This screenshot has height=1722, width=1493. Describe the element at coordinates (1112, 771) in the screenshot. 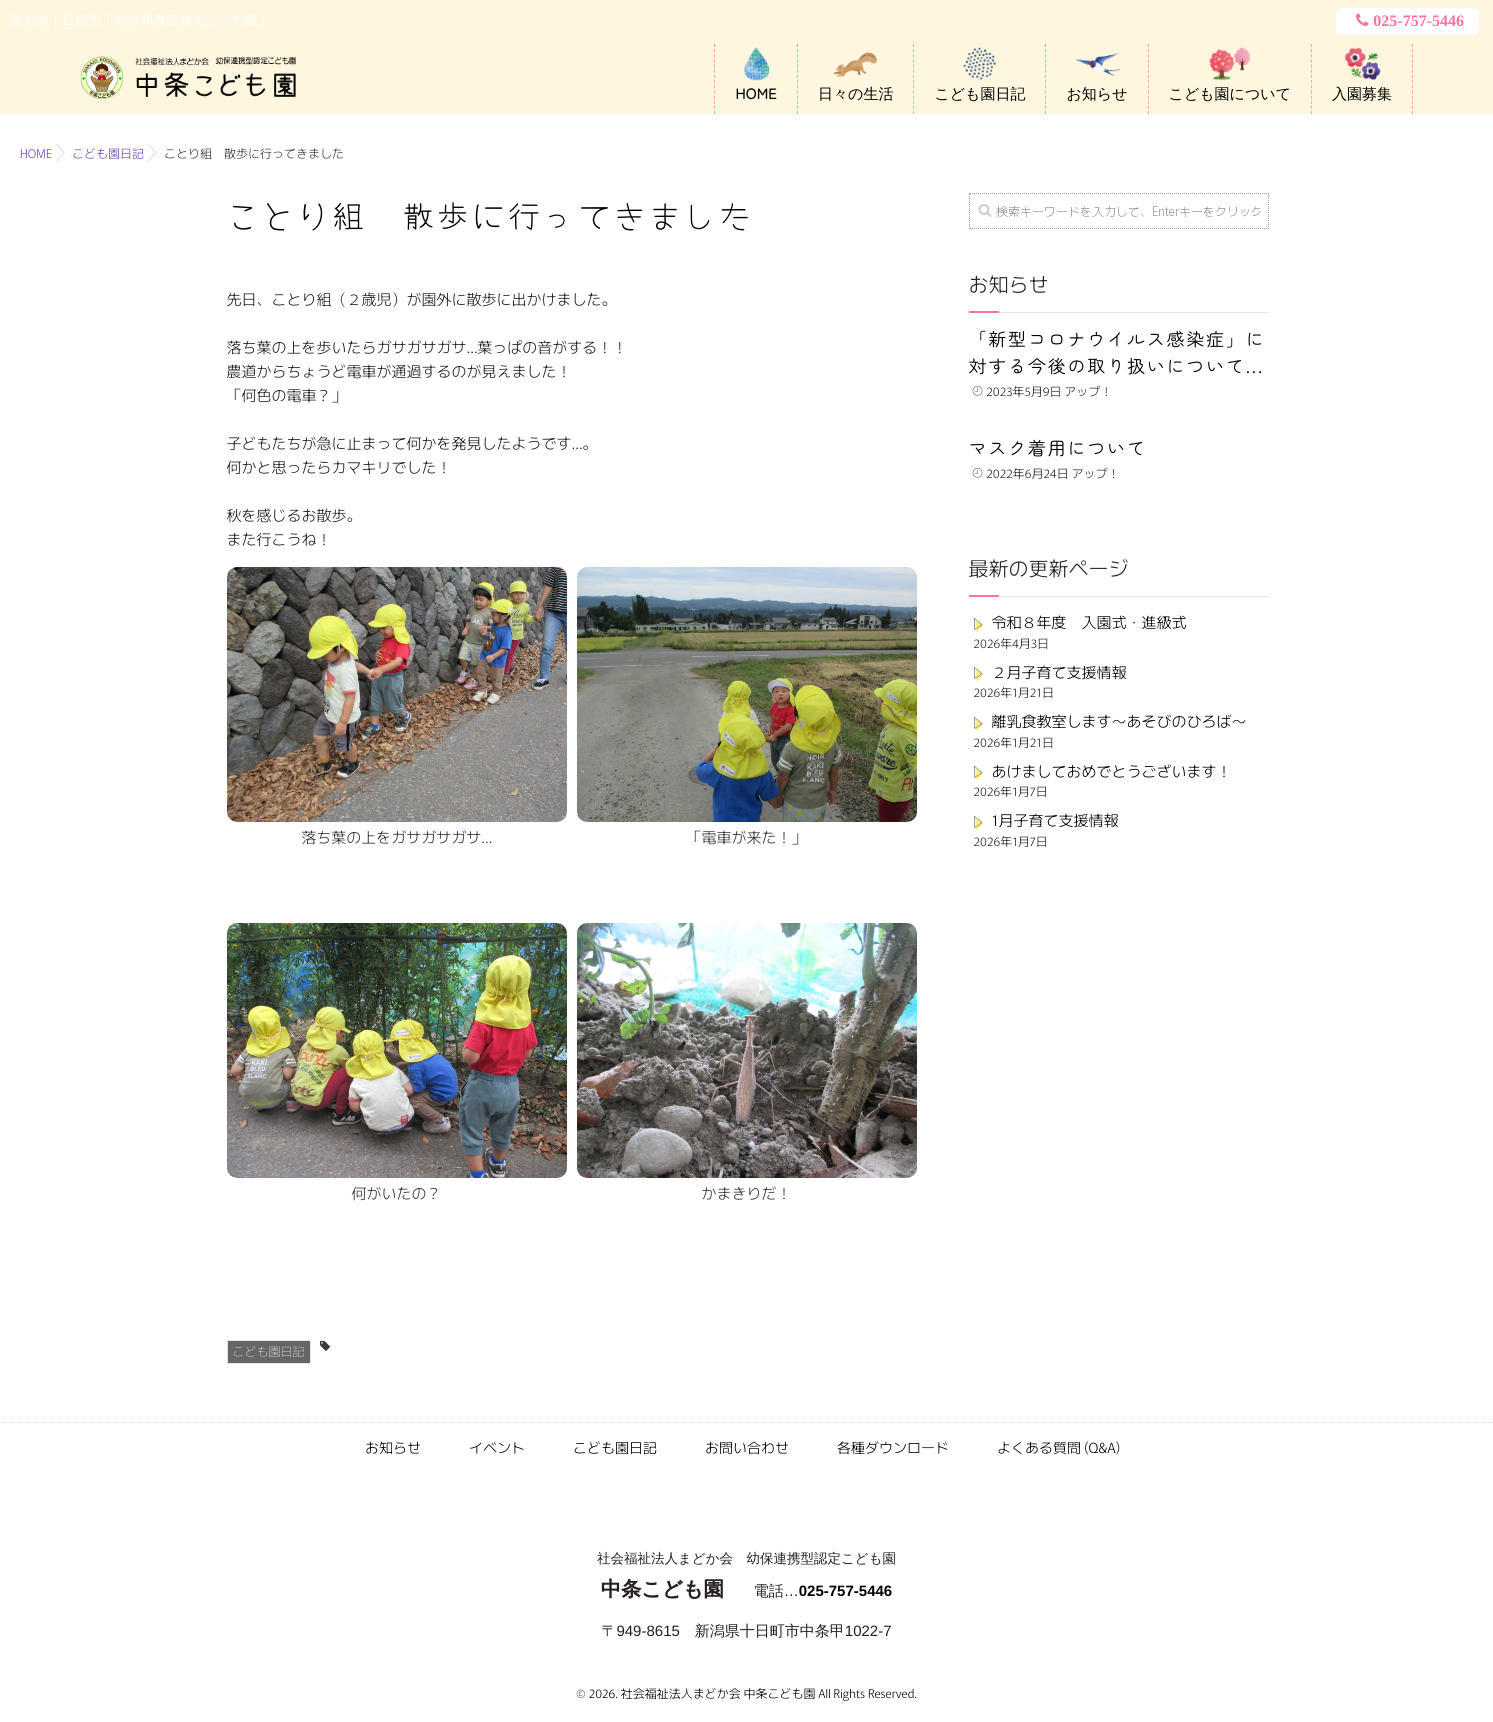

I see `あけましておめでとうございます！` at that location.